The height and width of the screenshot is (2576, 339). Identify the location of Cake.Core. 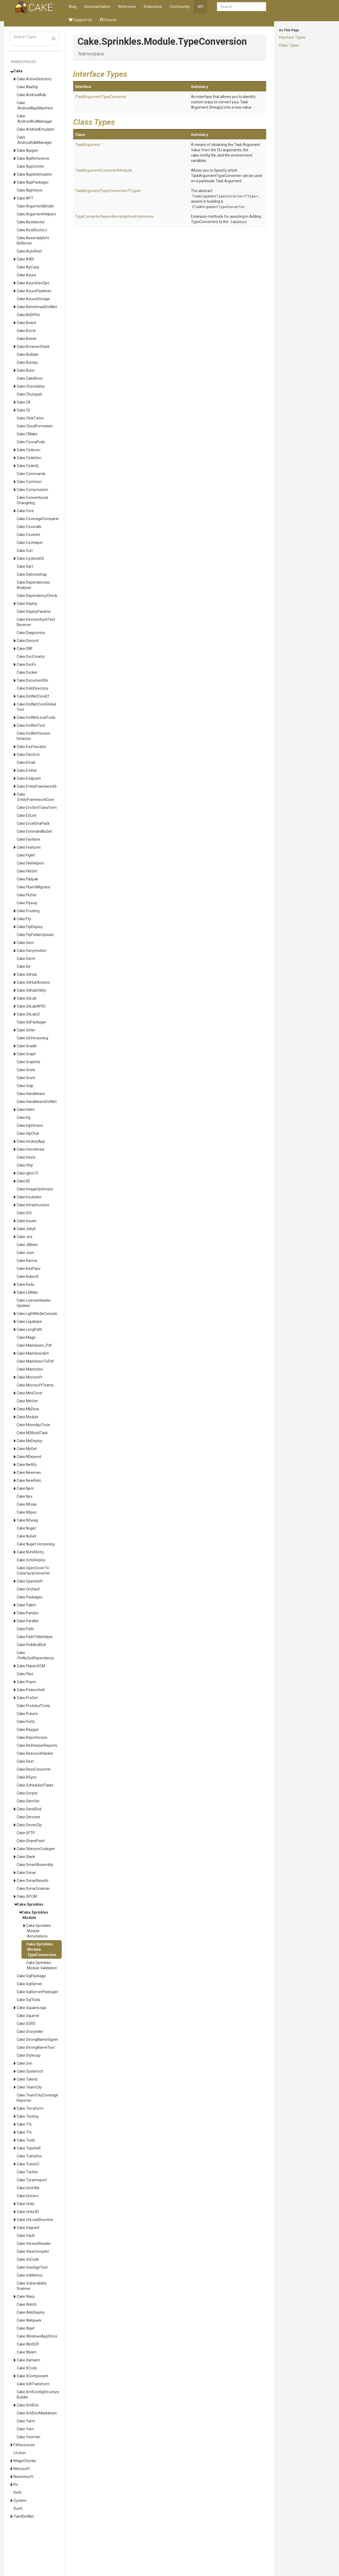
(25, 511).